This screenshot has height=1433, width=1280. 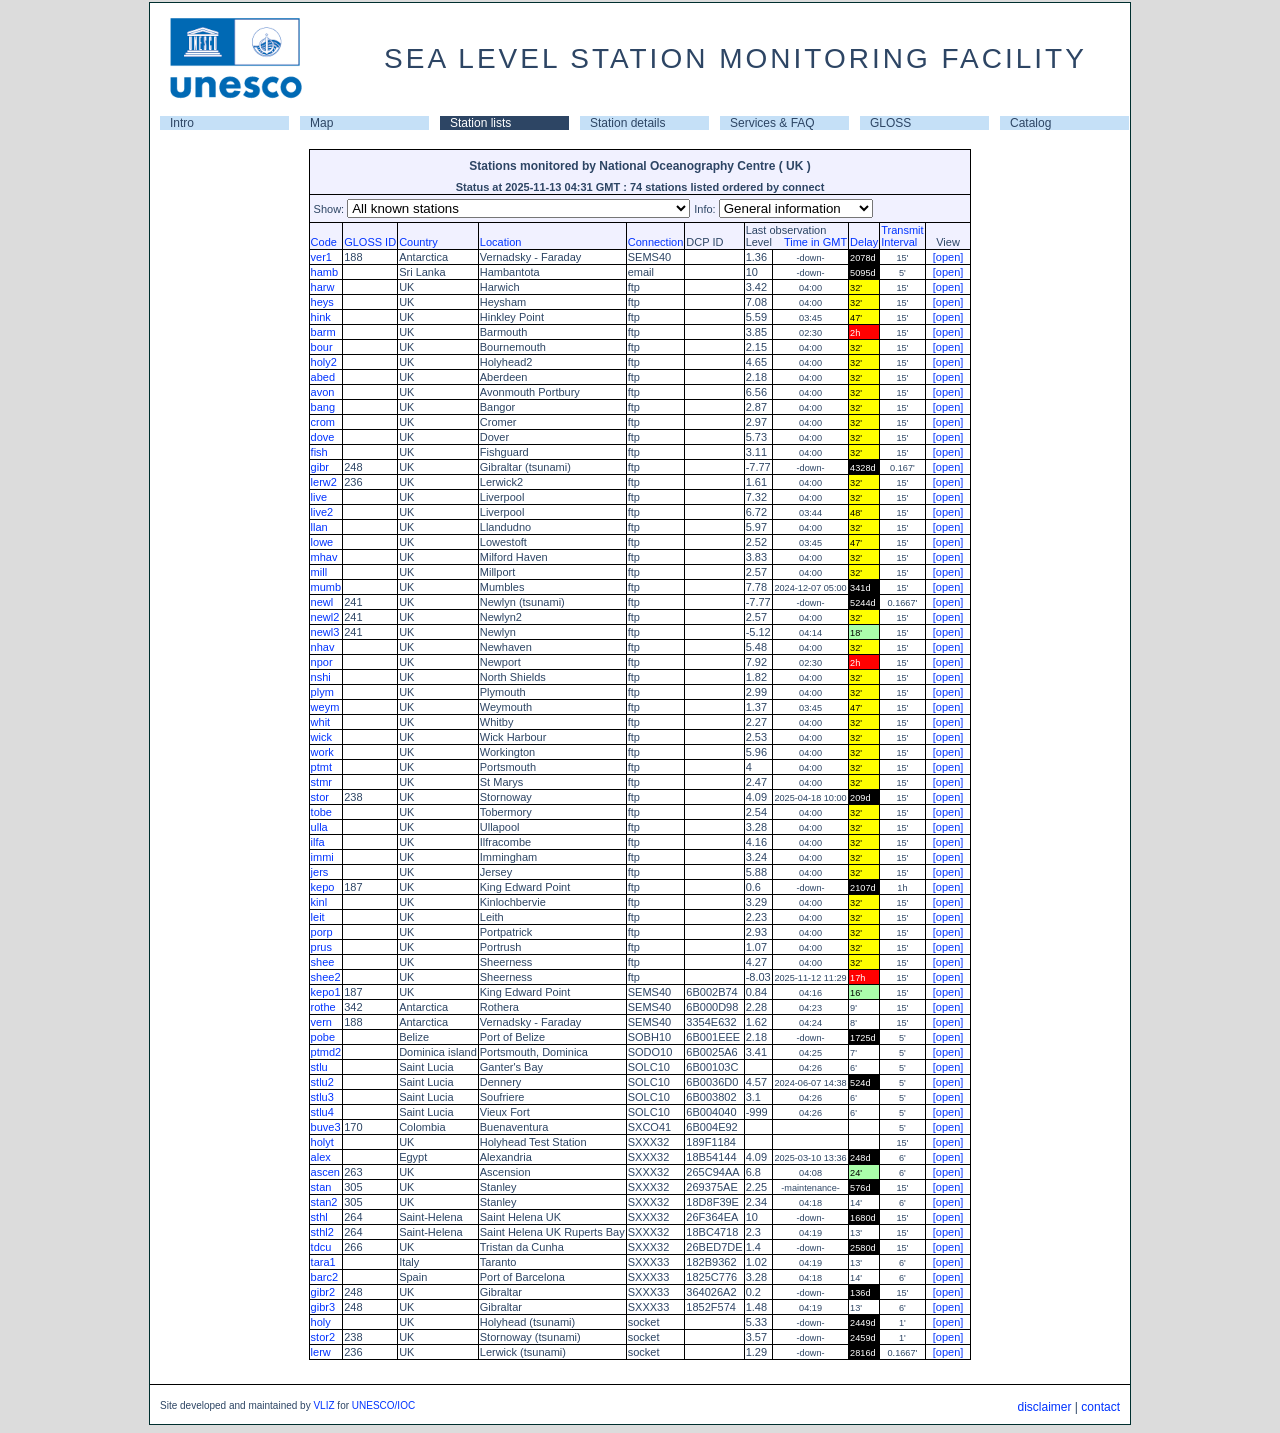 I want to click on crom, so click(x=323, y=422).